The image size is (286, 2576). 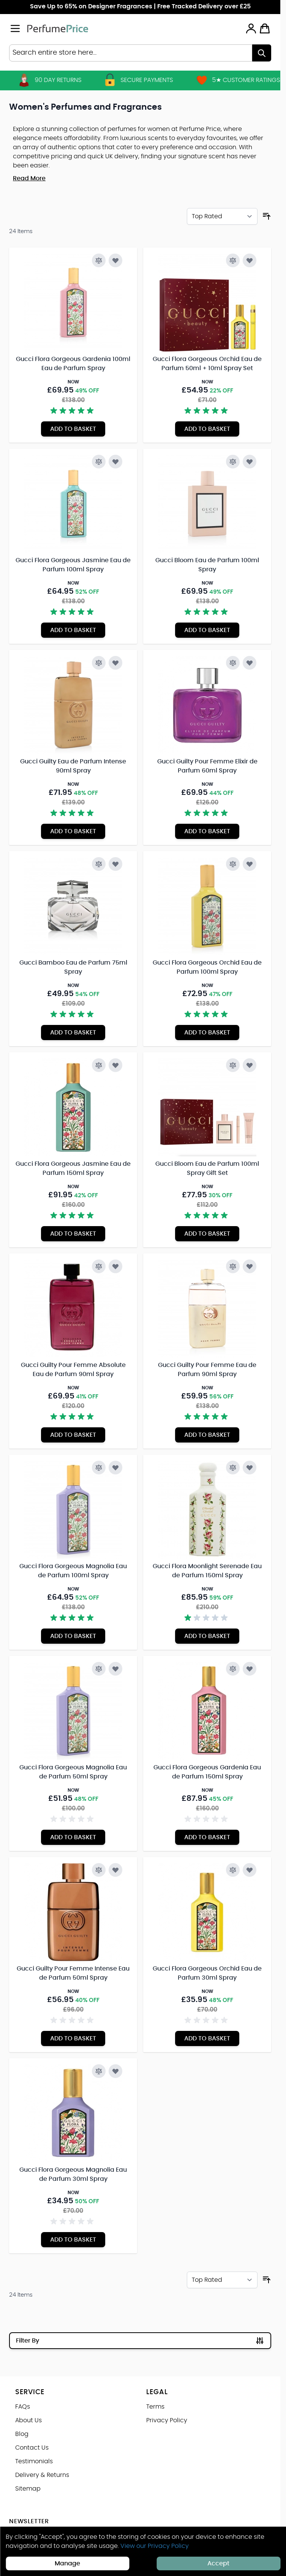 What do you see at coordinates (73, 429) in the screenshot?
I see `[Add to Basket Gucci Flora Gorgeous Gardenia 100ml Eau de Parfum Spray]` at bounding box center [73, 429].